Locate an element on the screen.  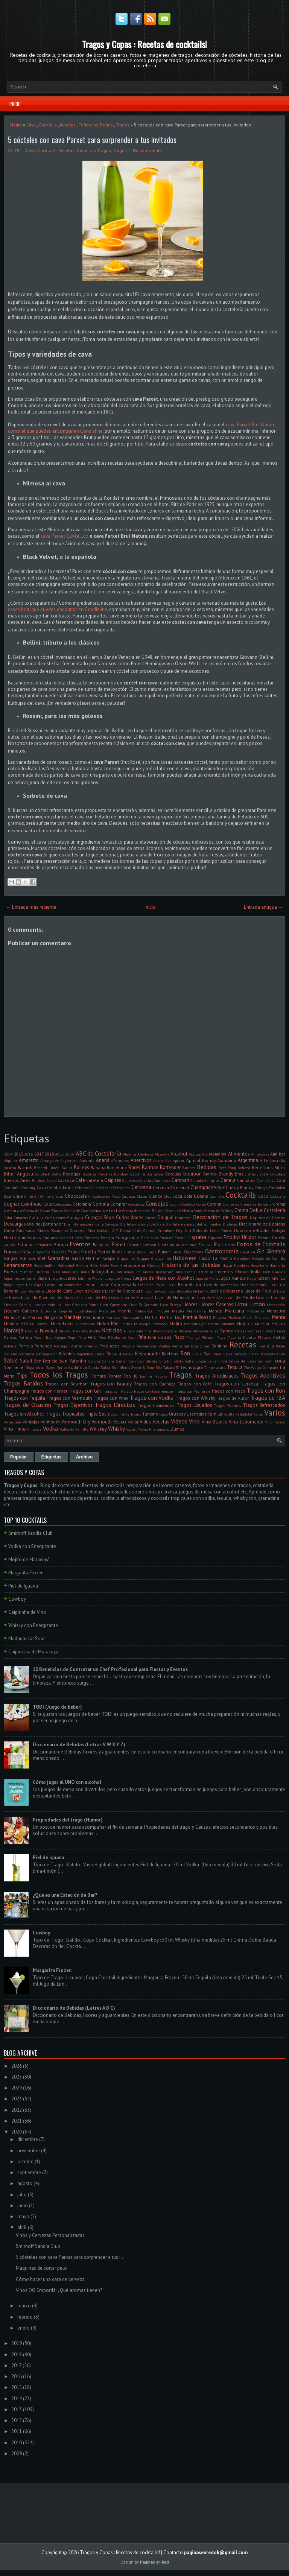
Micheladas is located at coordinates (62, 1323).